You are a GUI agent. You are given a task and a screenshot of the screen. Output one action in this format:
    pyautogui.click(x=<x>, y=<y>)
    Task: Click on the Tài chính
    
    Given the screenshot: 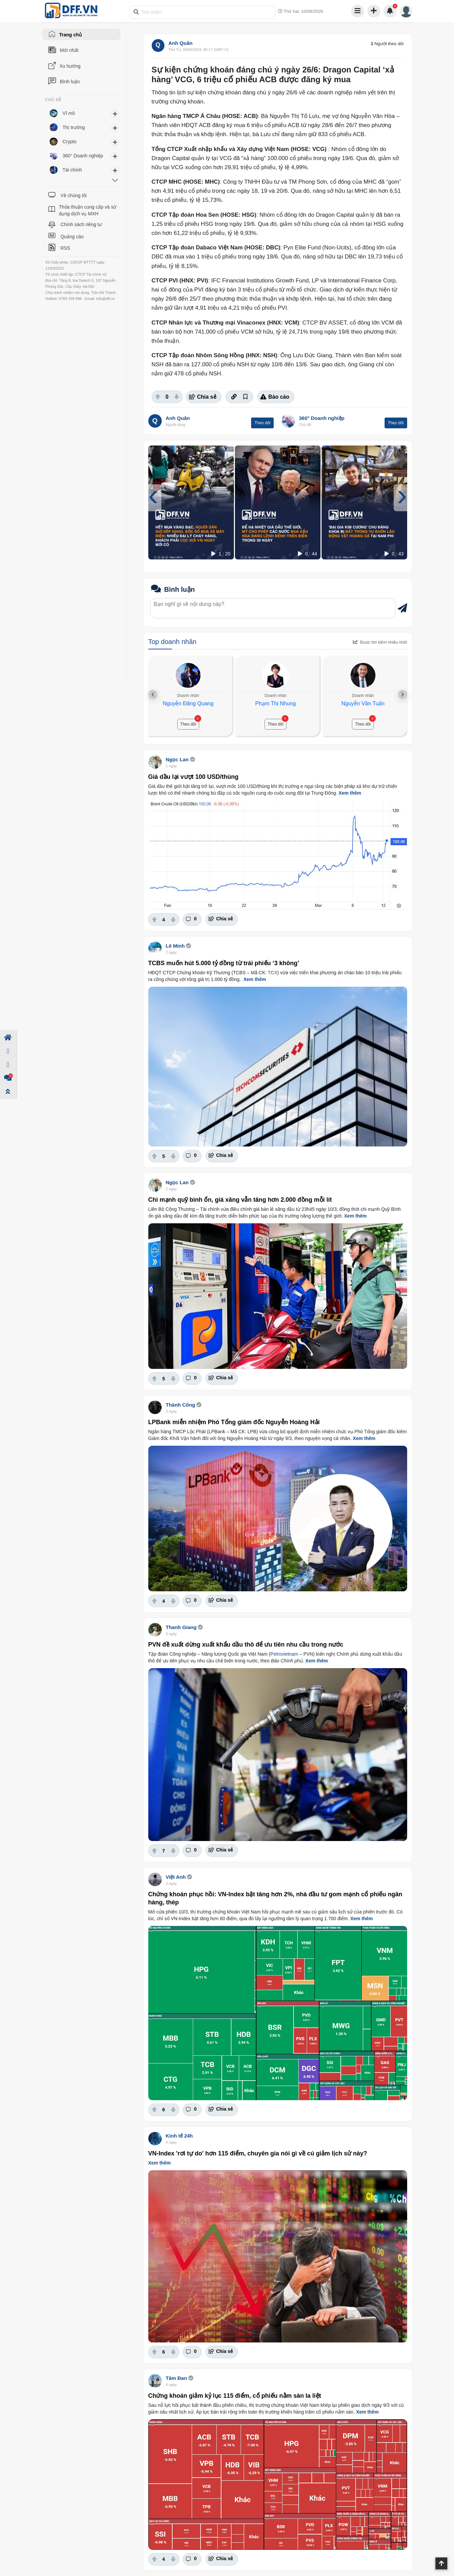 What is the action you would take?
    pyautogui.click(x=72, y=170)
    